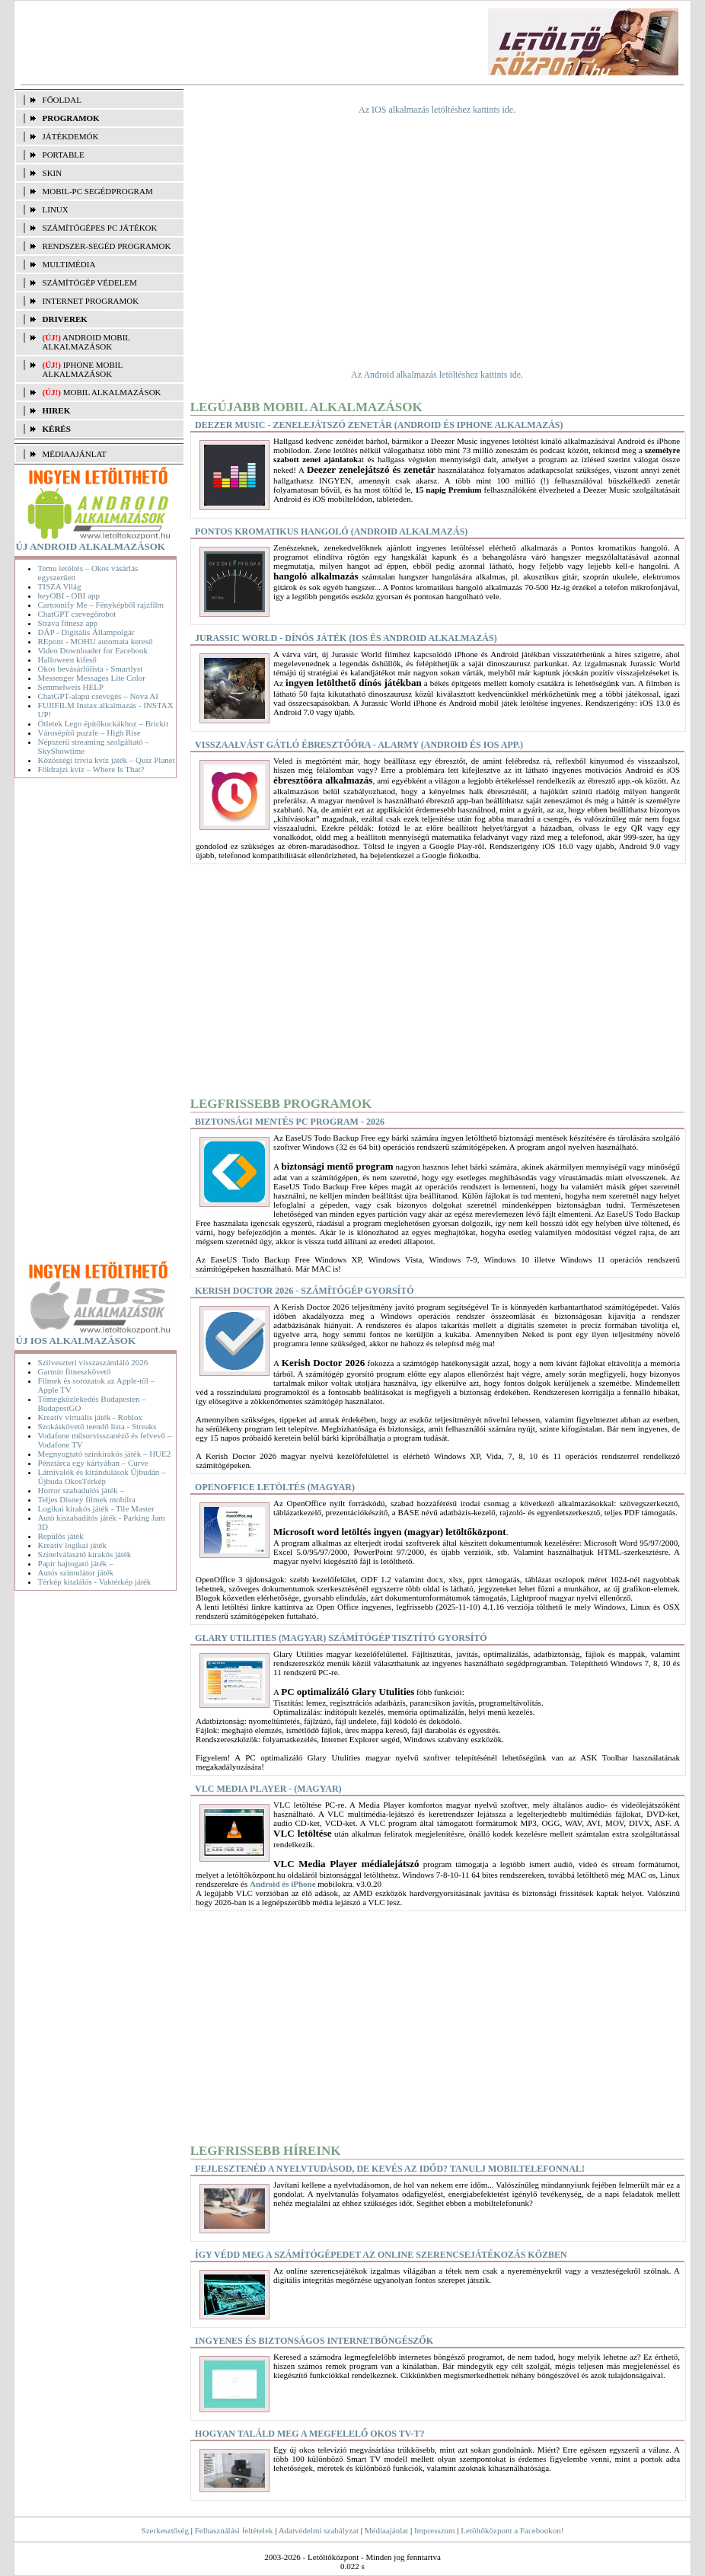 The height and width of the screenshot is (2576, 705). Describe the element at coordinates (59, 586) in the screenshot. I see `TISZA Világ` at that location.